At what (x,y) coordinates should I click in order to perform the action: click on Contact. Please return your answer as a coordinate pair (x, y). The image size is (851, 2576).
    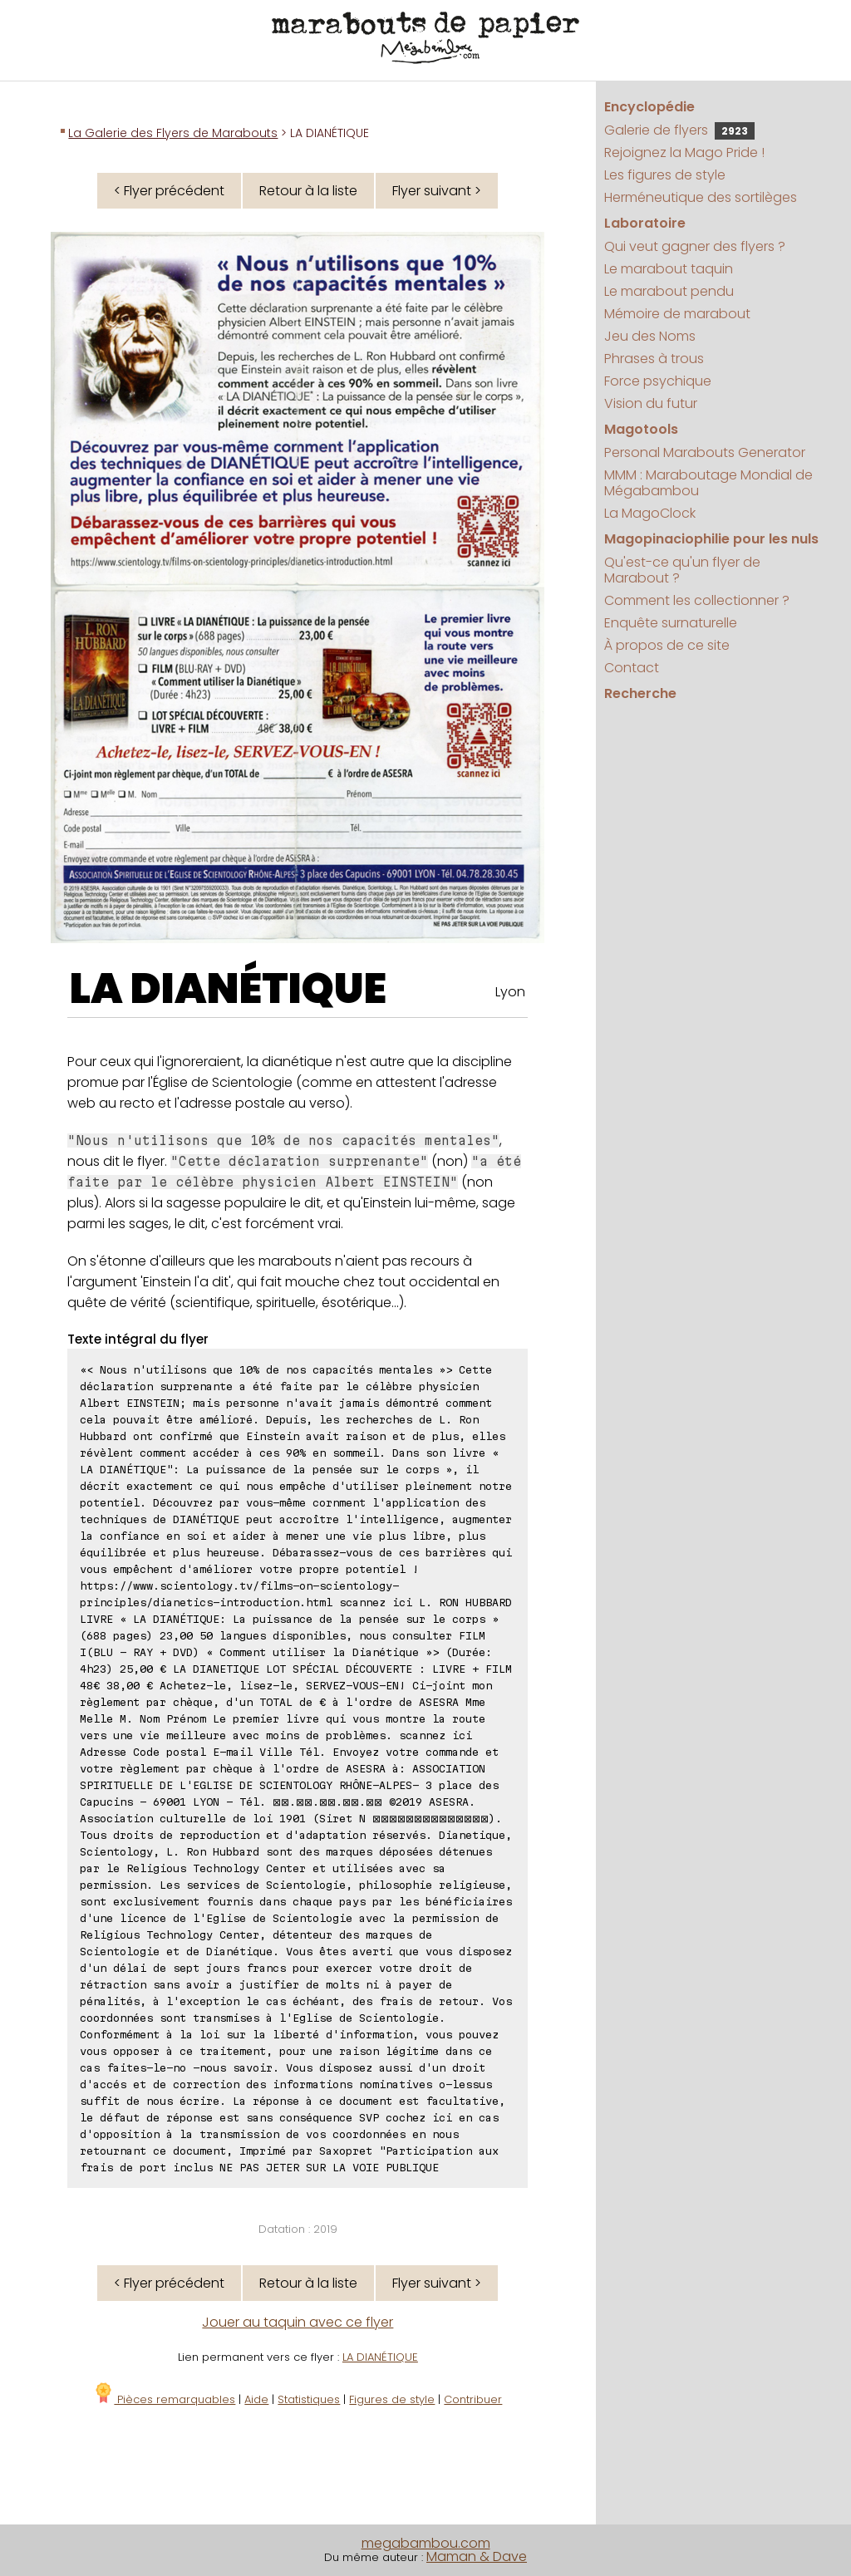
    Looking at the image, I should click on (631, 667).